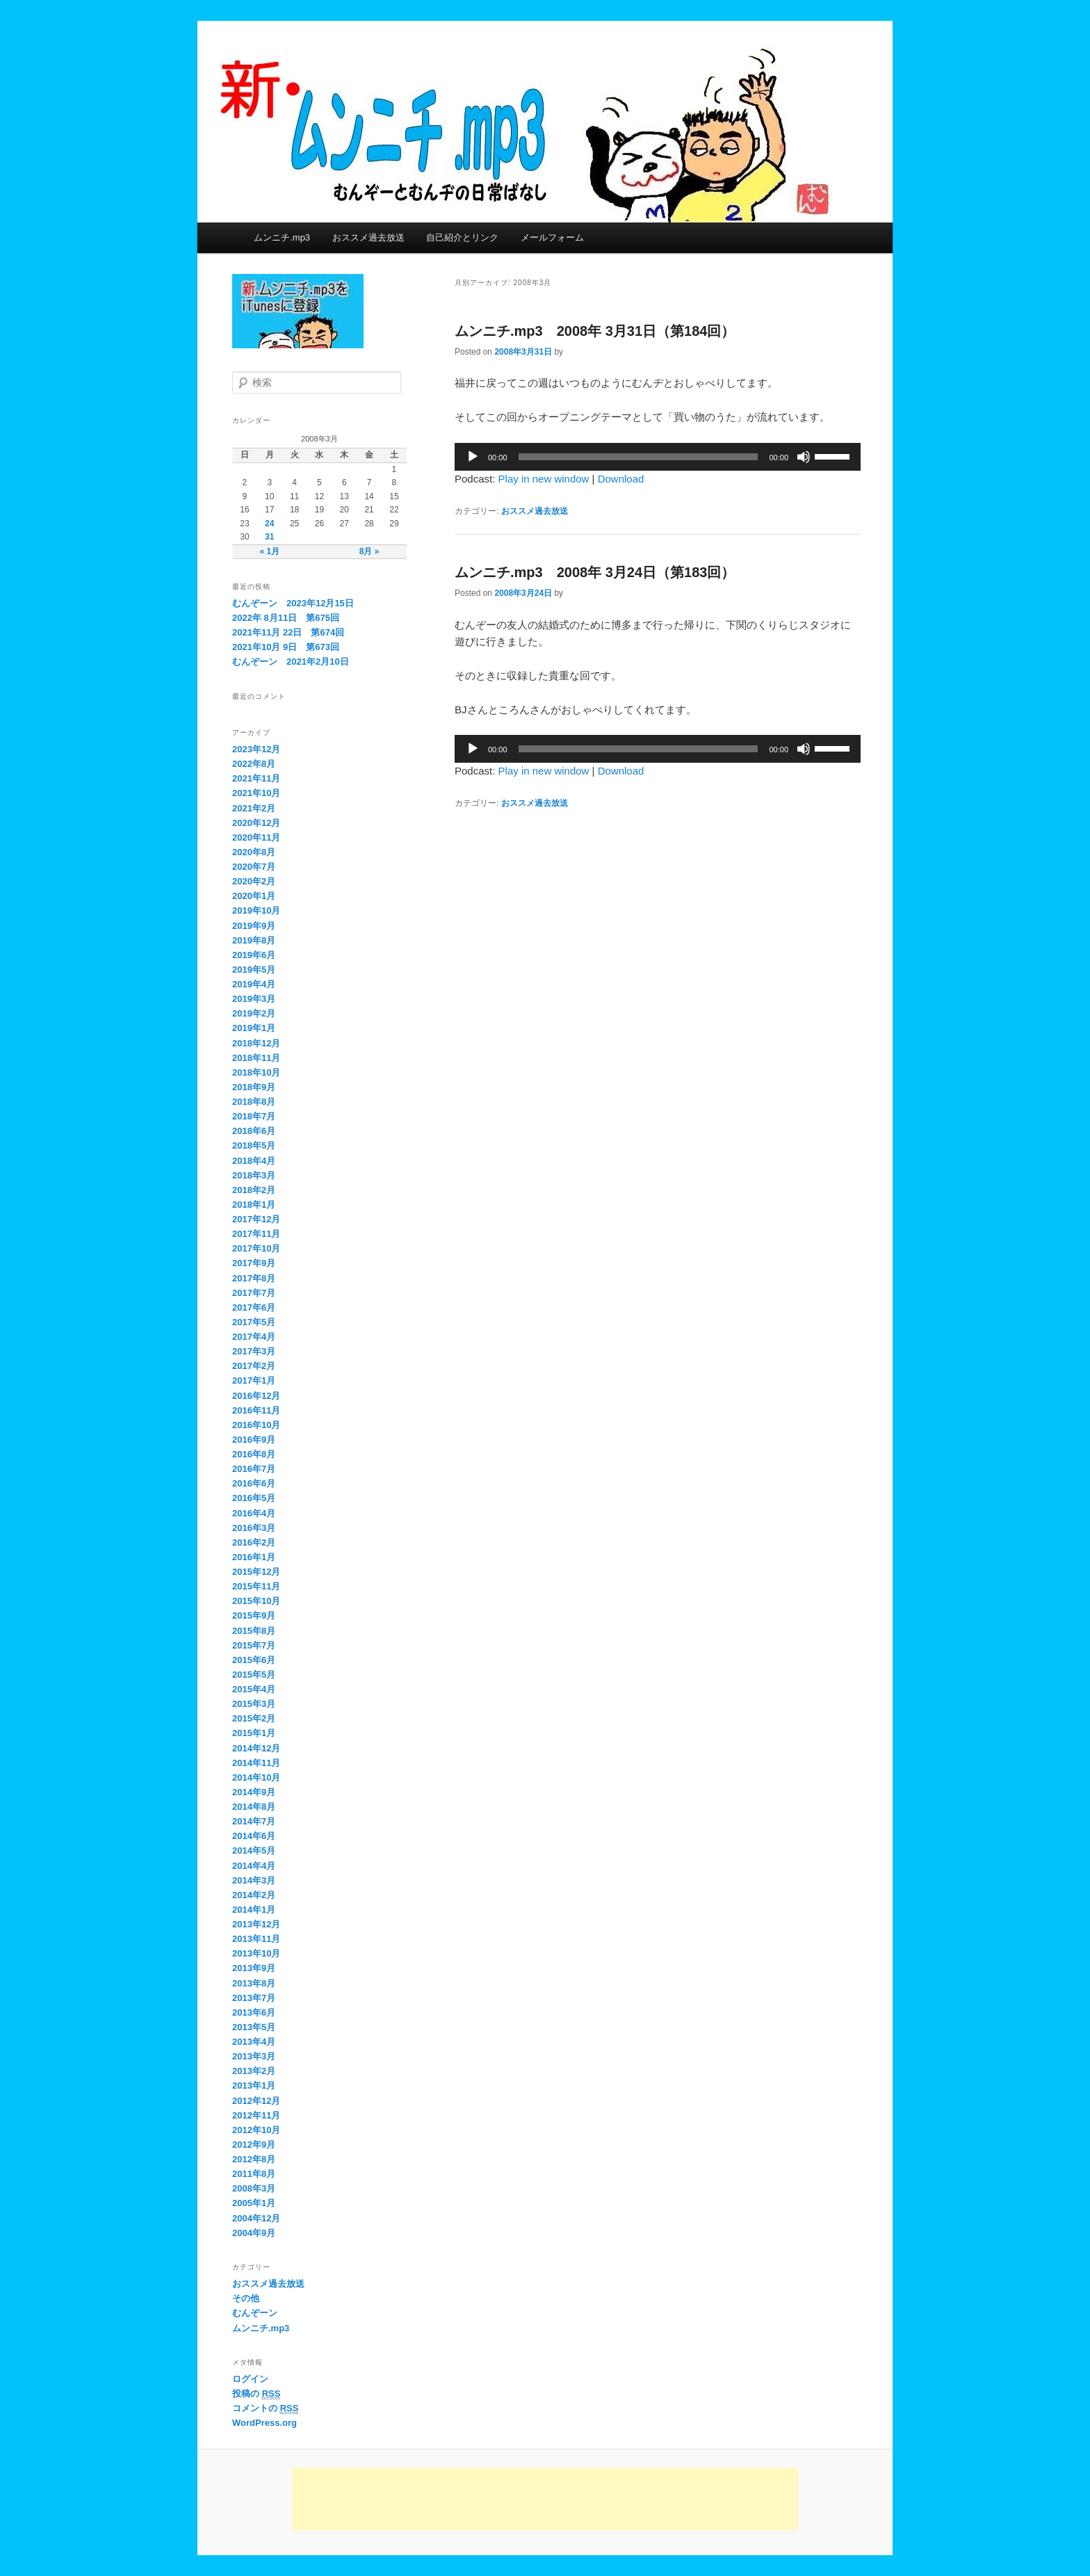 This screenshot has height=2576, width=1090. Describe the element at coordinates (253, 1439) in the screenshot. I see `2016年9月` at that location.